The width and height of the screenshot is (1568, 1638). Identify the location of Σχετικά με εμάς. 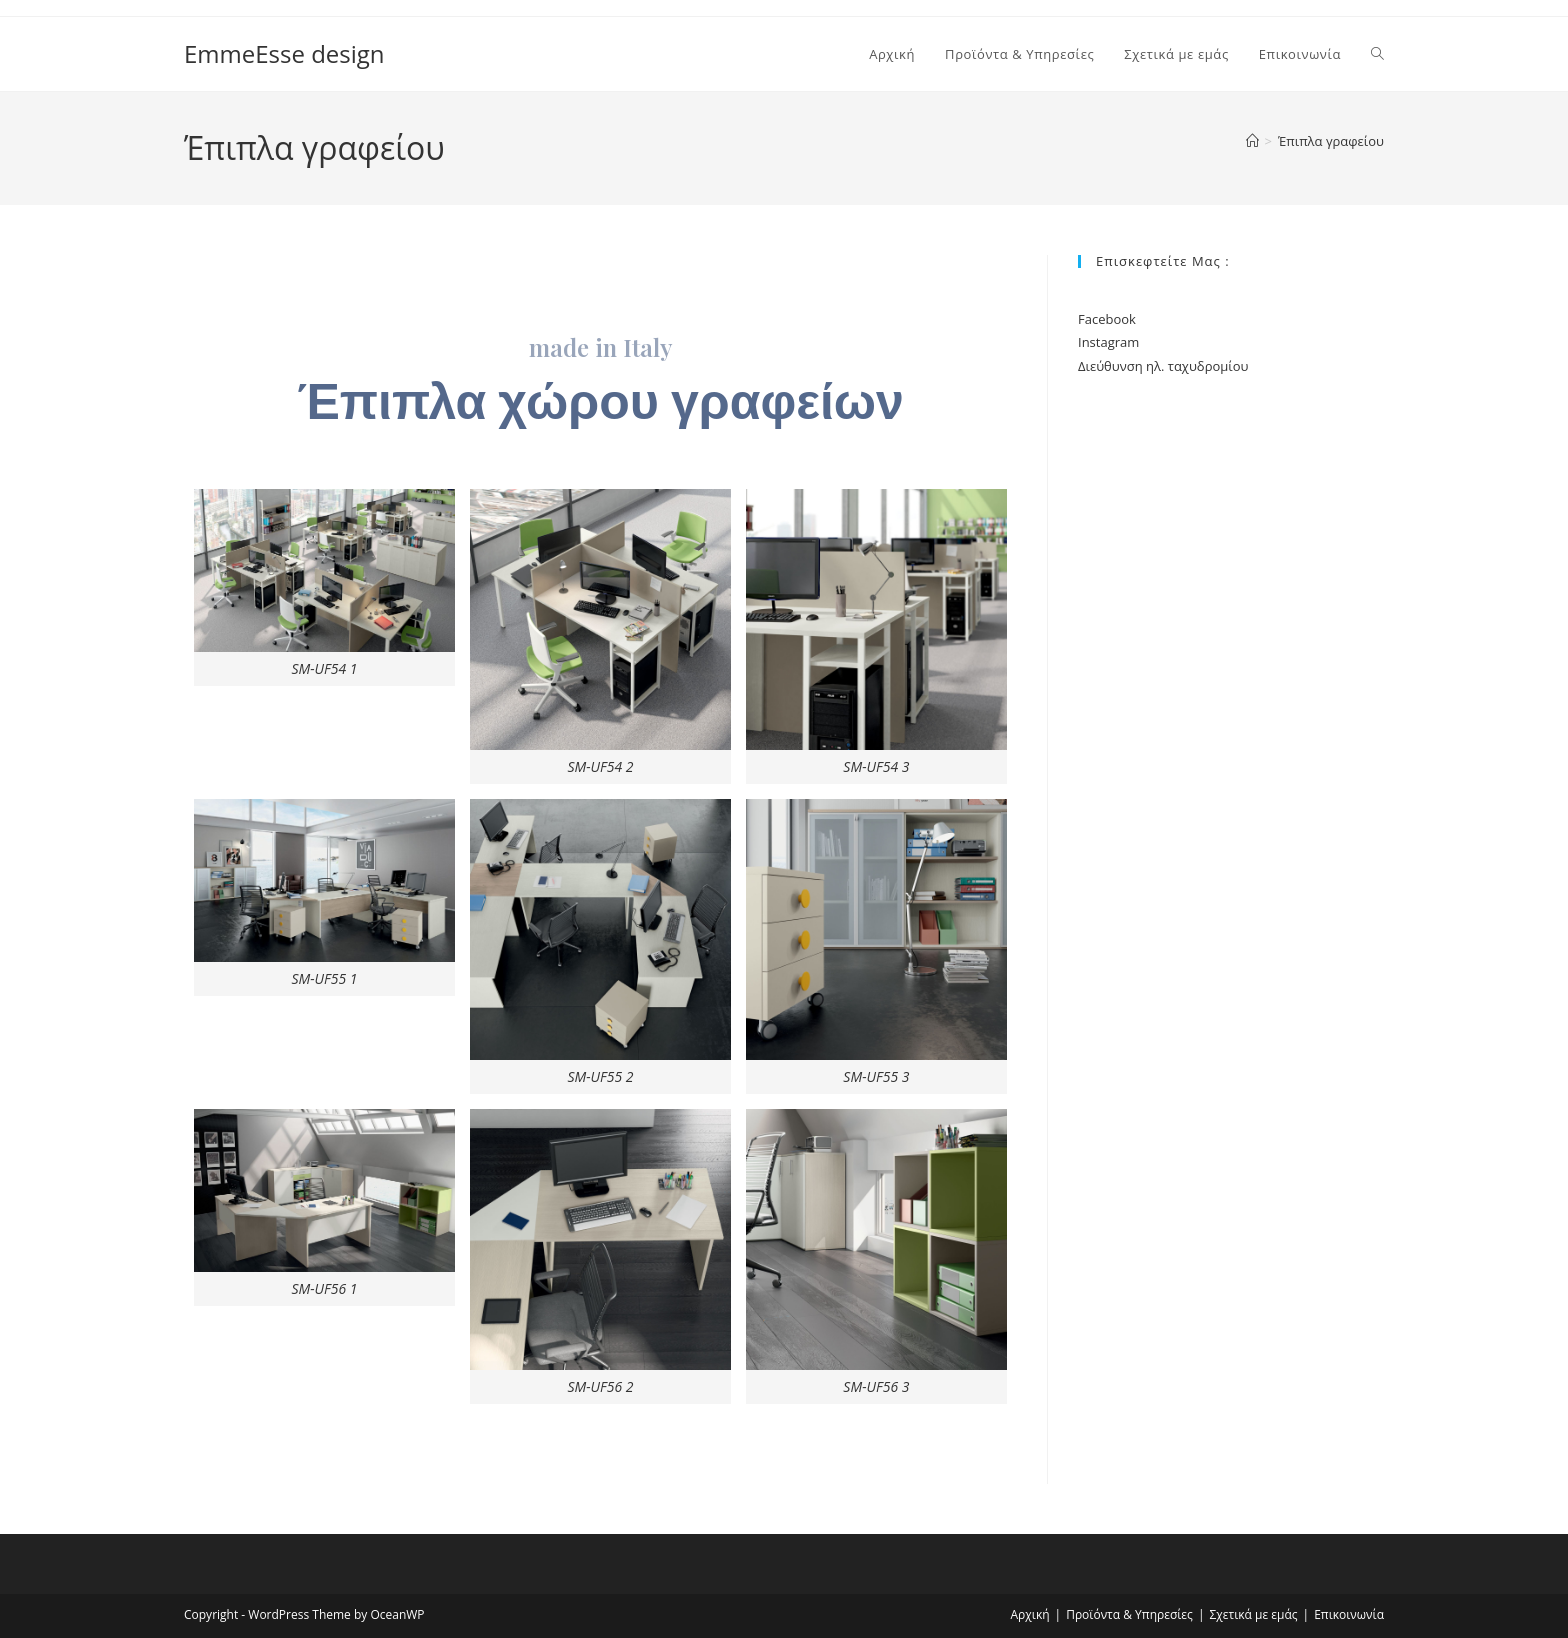
(1253, 1614).